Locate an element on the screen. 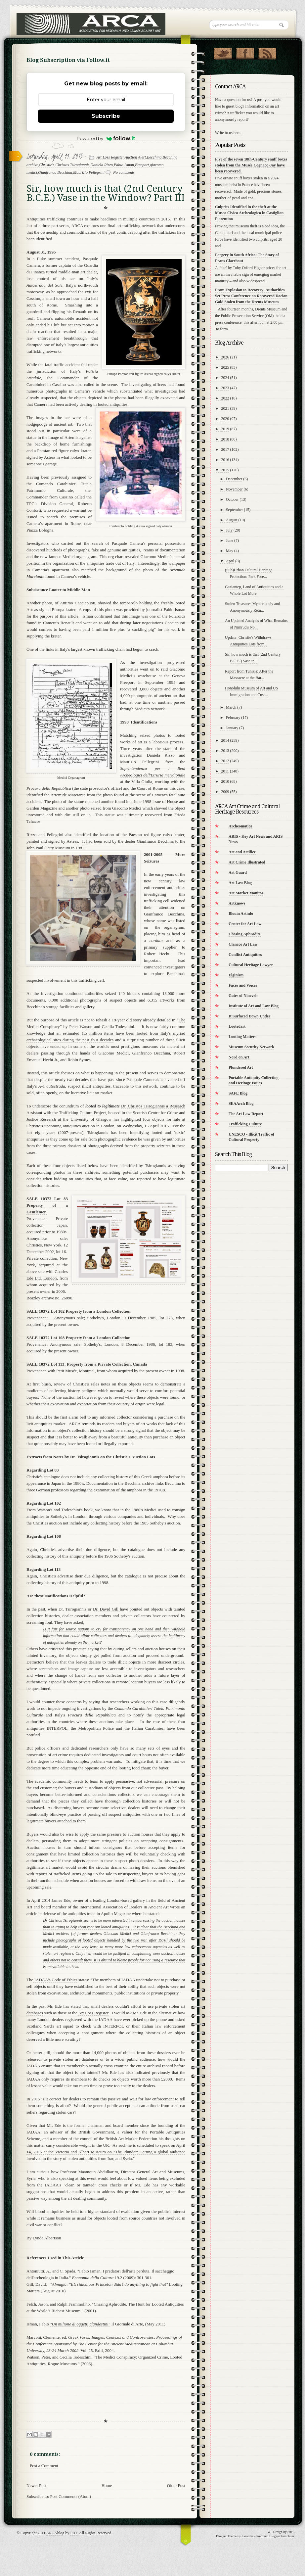 Image resolution: width=305 pixels, height=2576 pixels. SALE 10372 Lot 113: Property from a Private Collection, Canada is located at coordinates (86, 1364).